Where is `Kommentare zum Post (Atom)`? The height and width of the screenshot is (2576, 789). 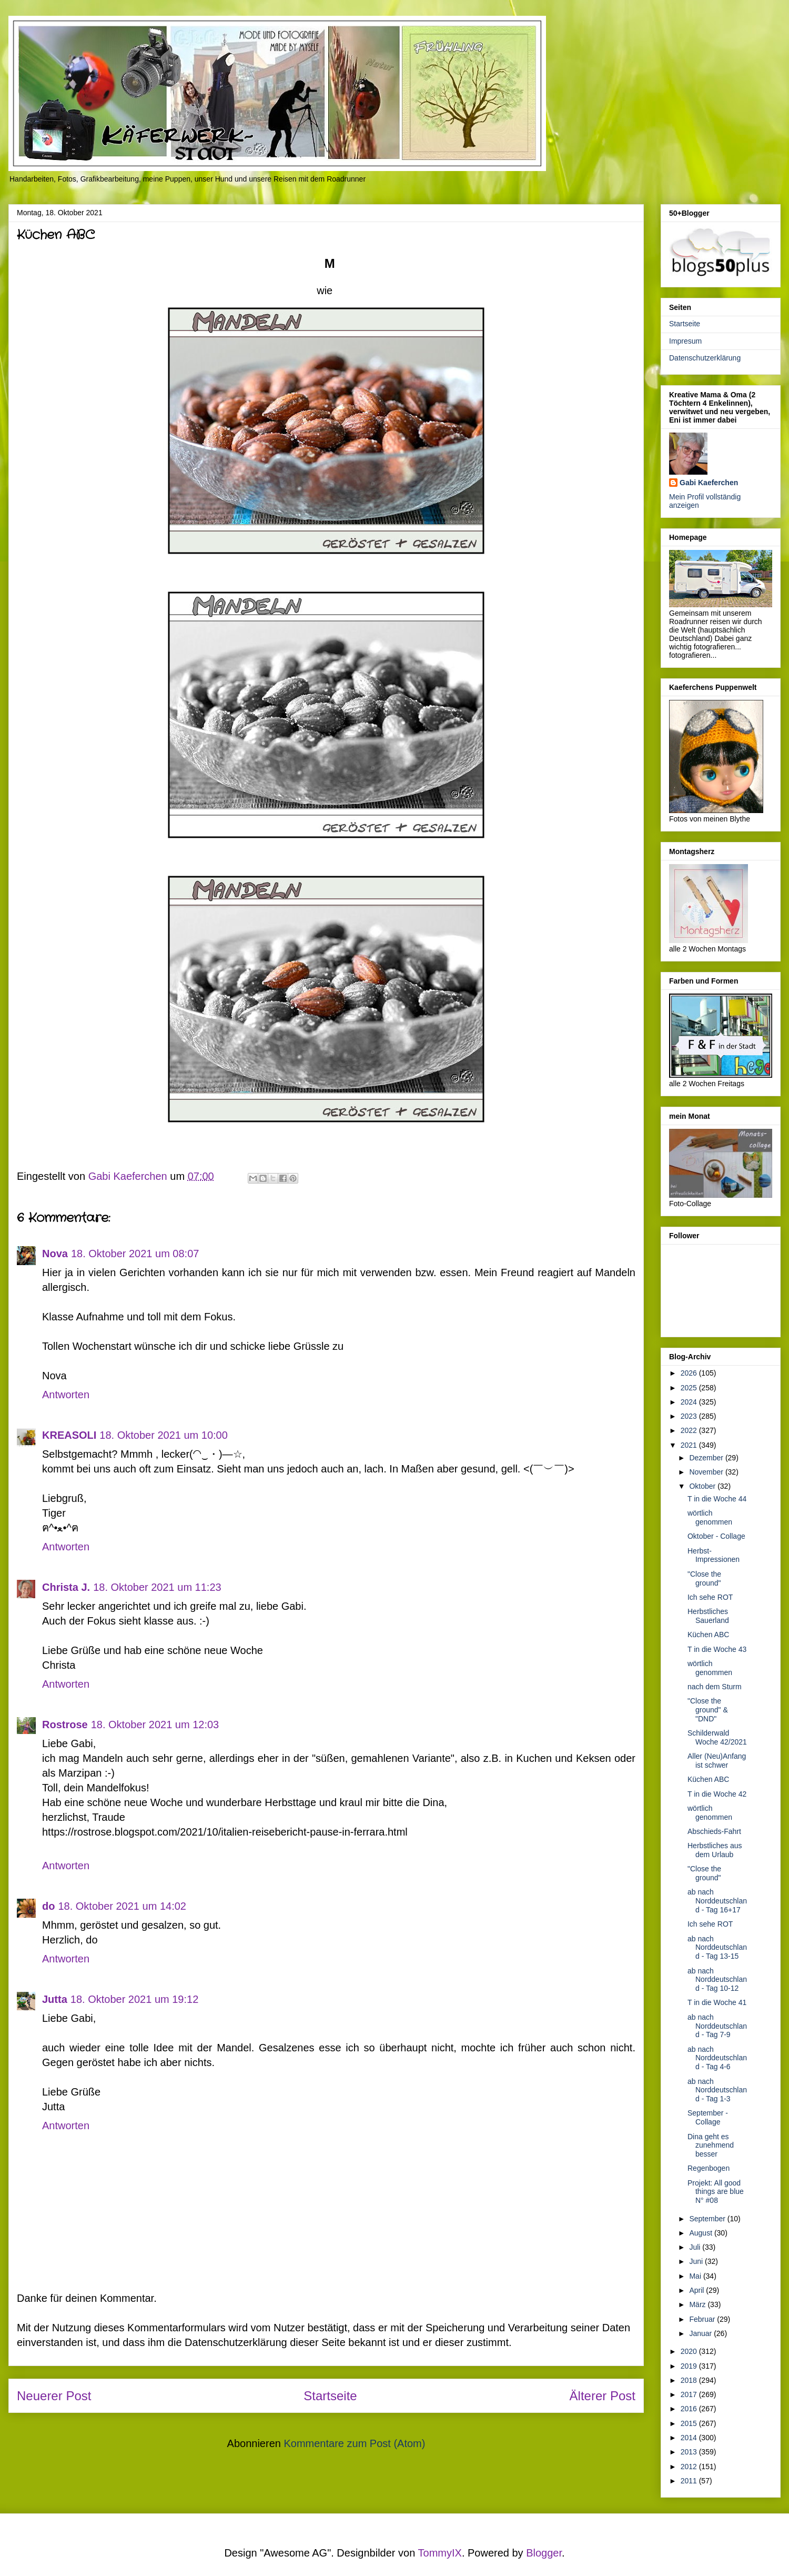 Kommentare zum Post (Atom) is located at coordinates (354, 2443).